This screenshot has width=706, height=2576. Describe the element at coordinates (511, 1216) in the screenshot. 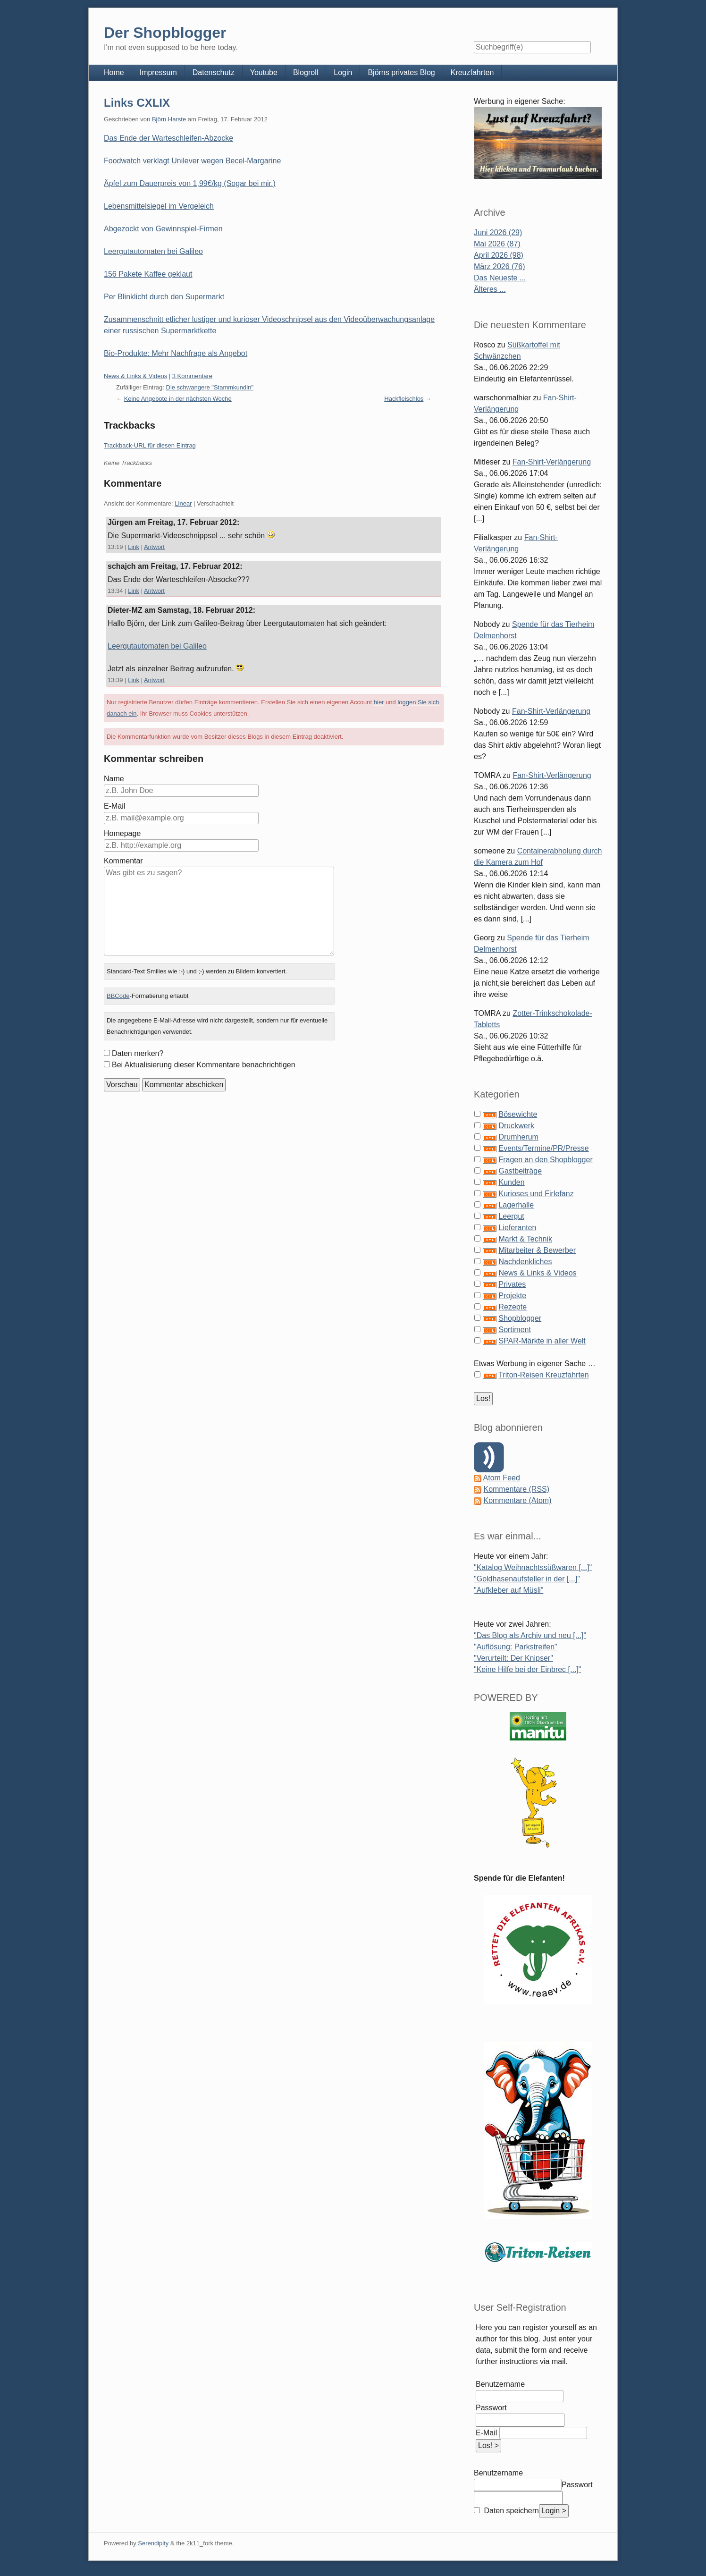

I see `Leergut` at that location.